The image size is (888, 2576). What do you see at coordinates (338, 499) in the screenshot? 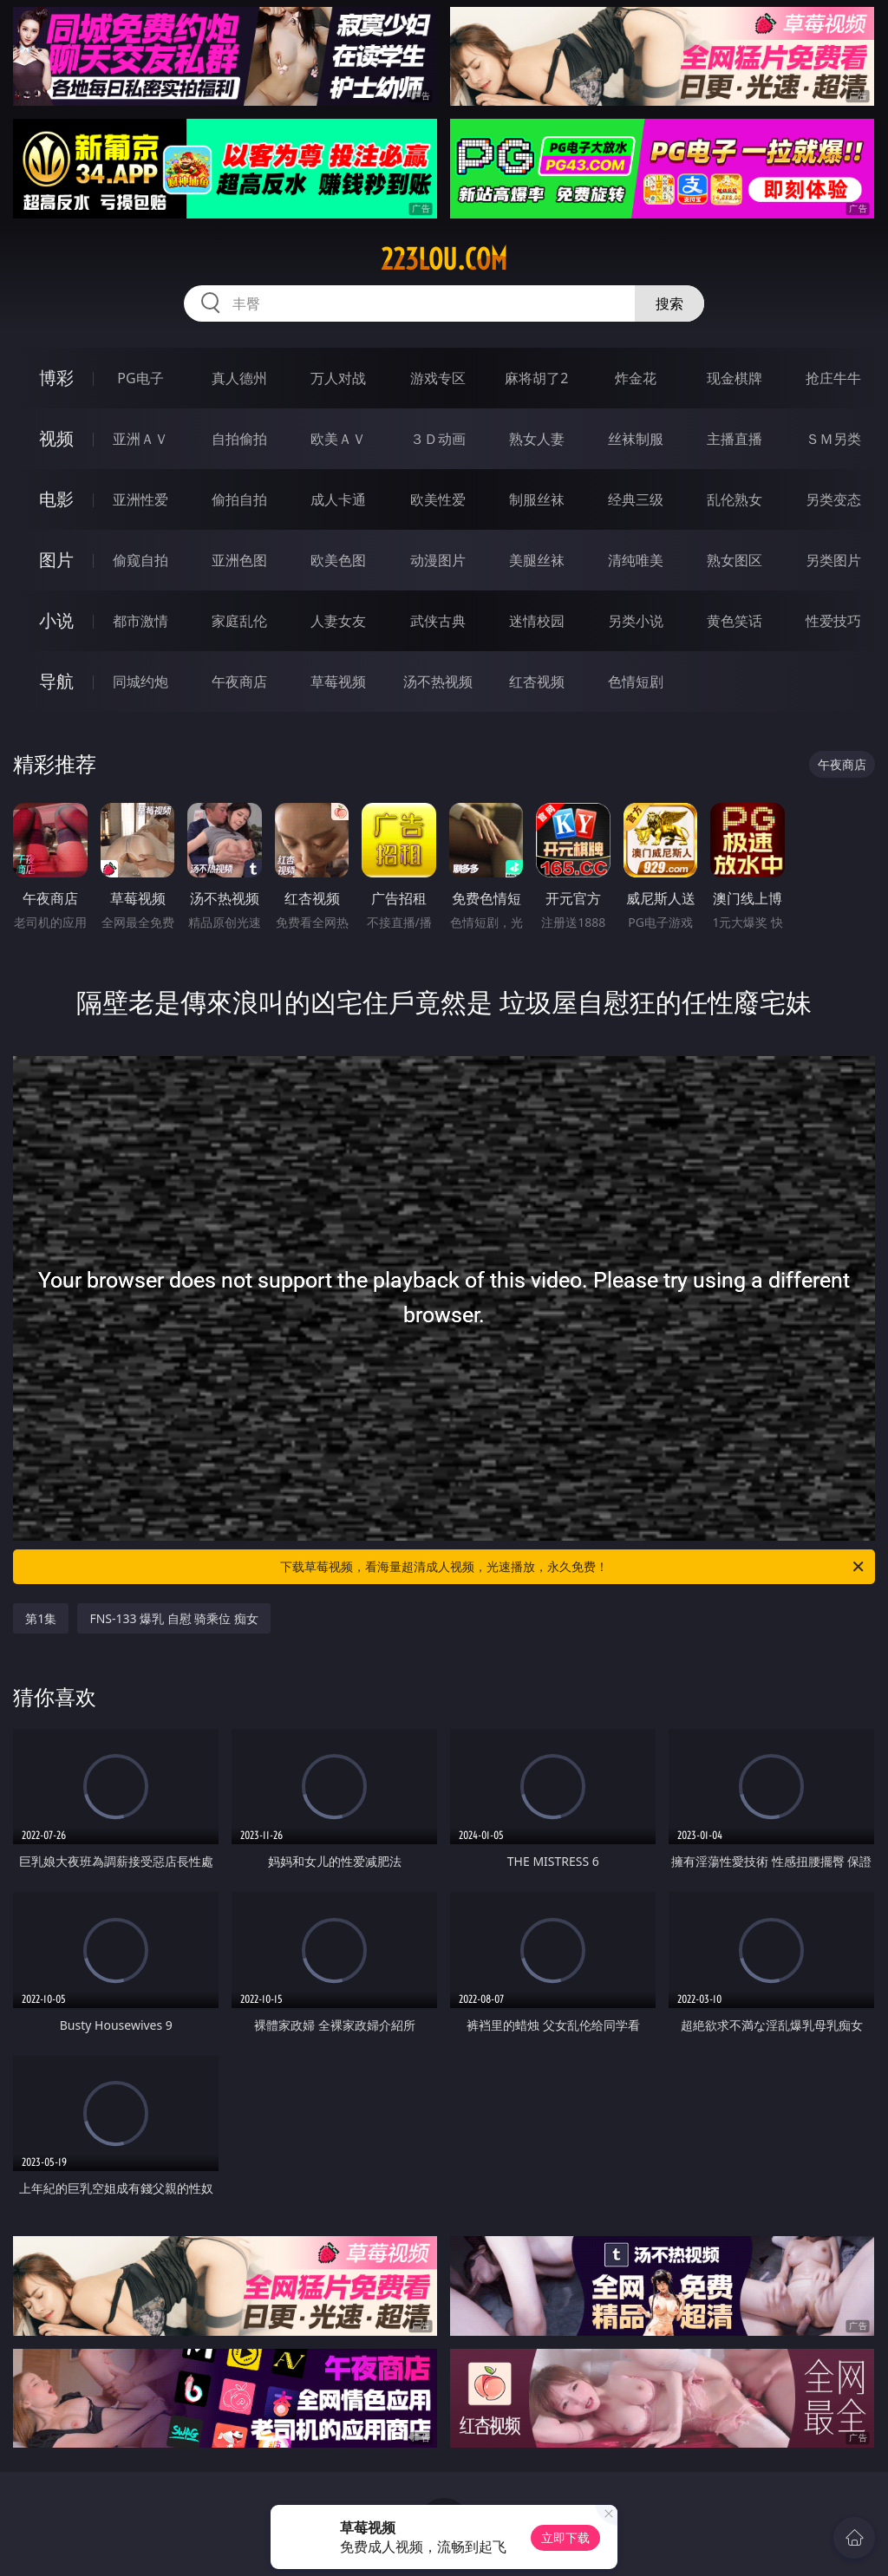
I see `成人卡通` at bounding box center [338, 499].